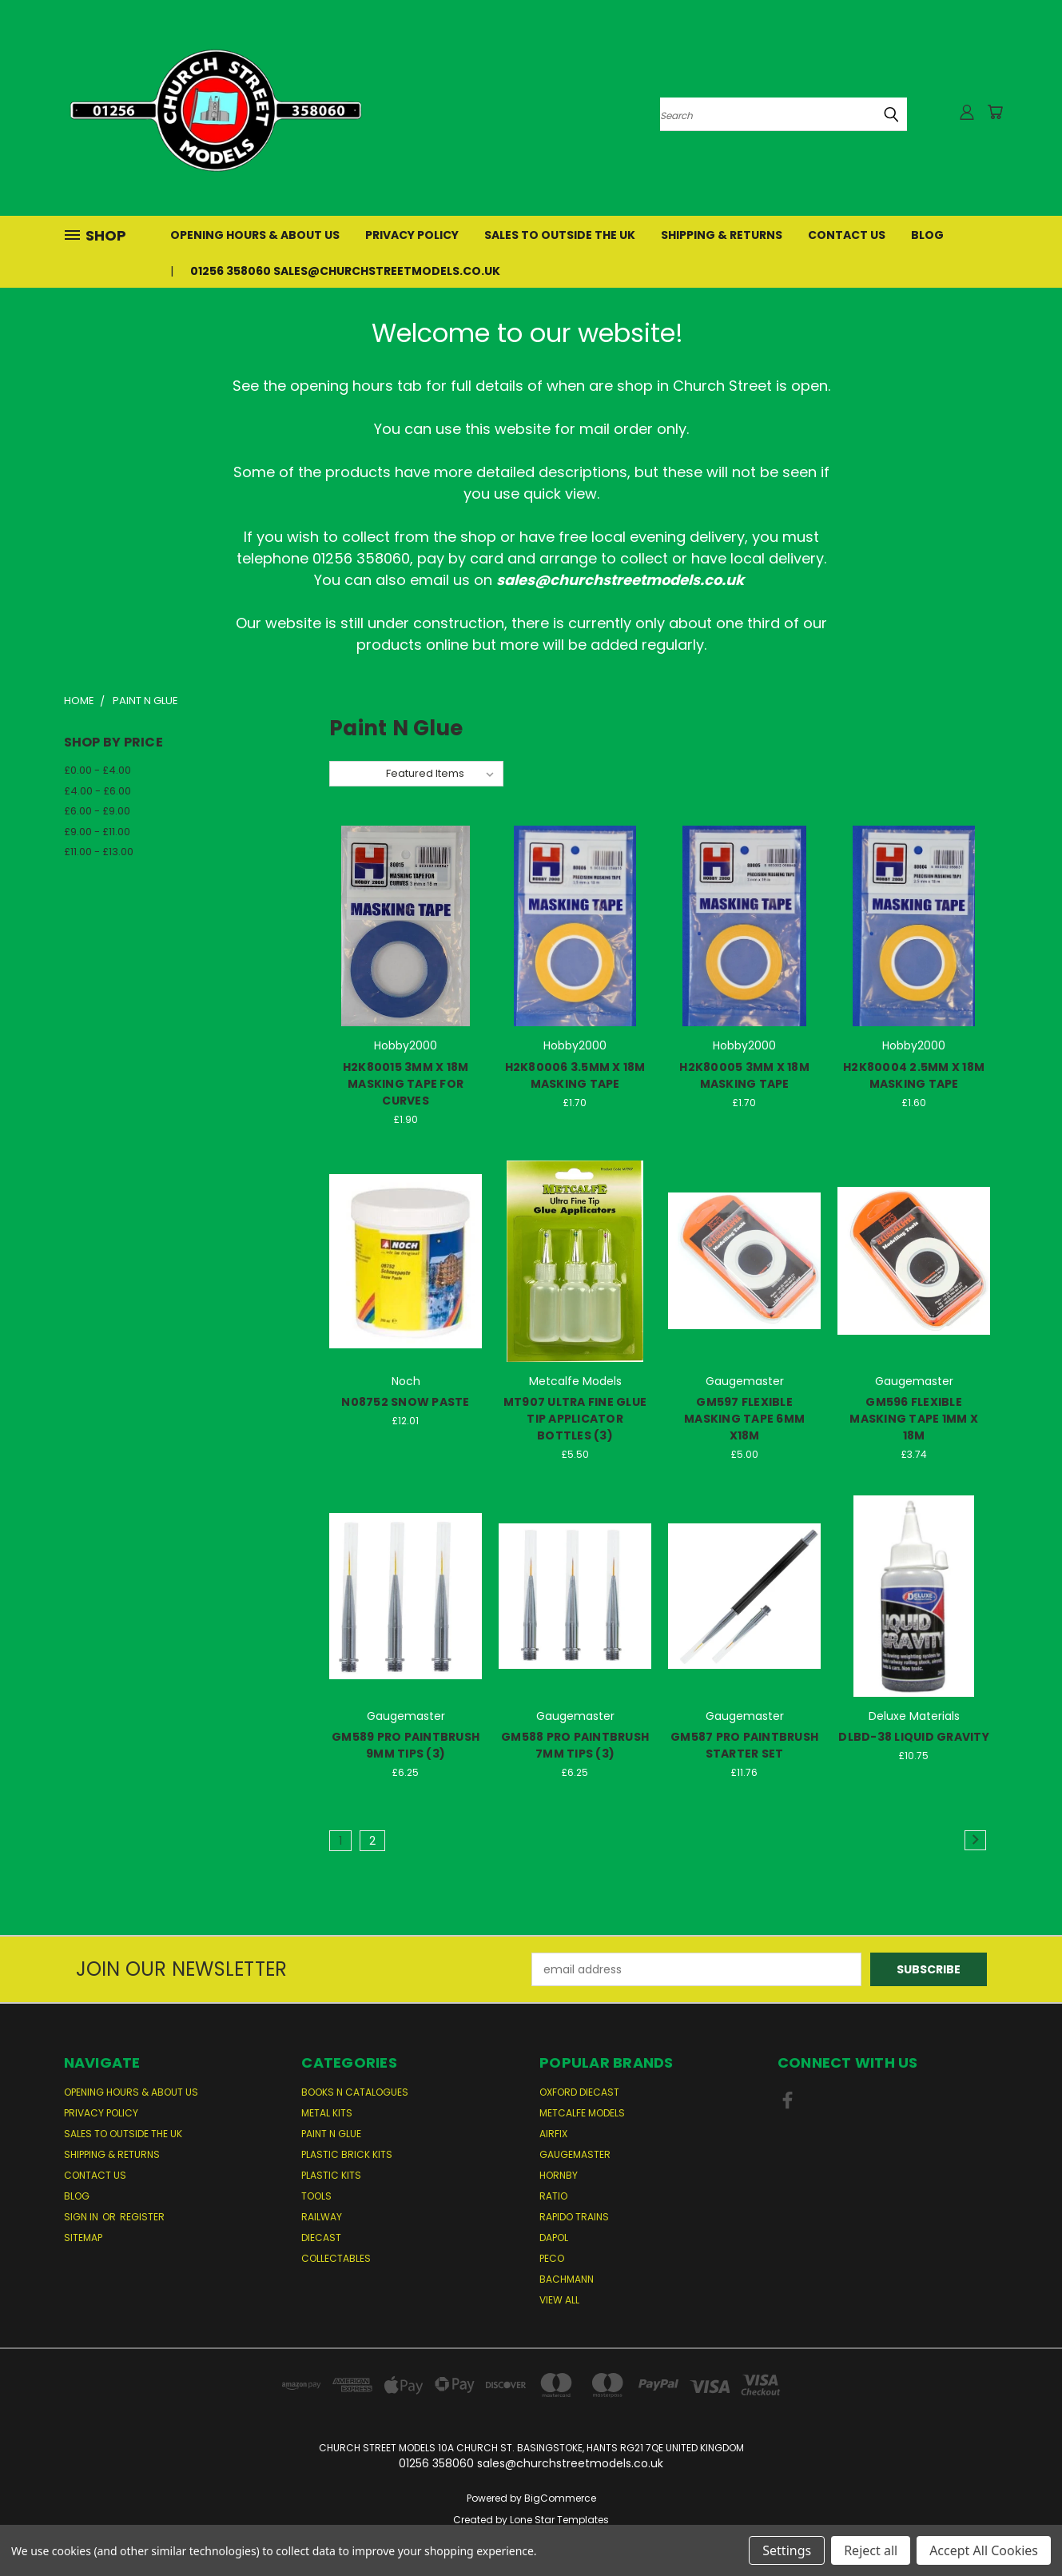  Describe the element at coordinates (995, 112) in the screenshot. I see `[Cart with 0 items]` at that location.